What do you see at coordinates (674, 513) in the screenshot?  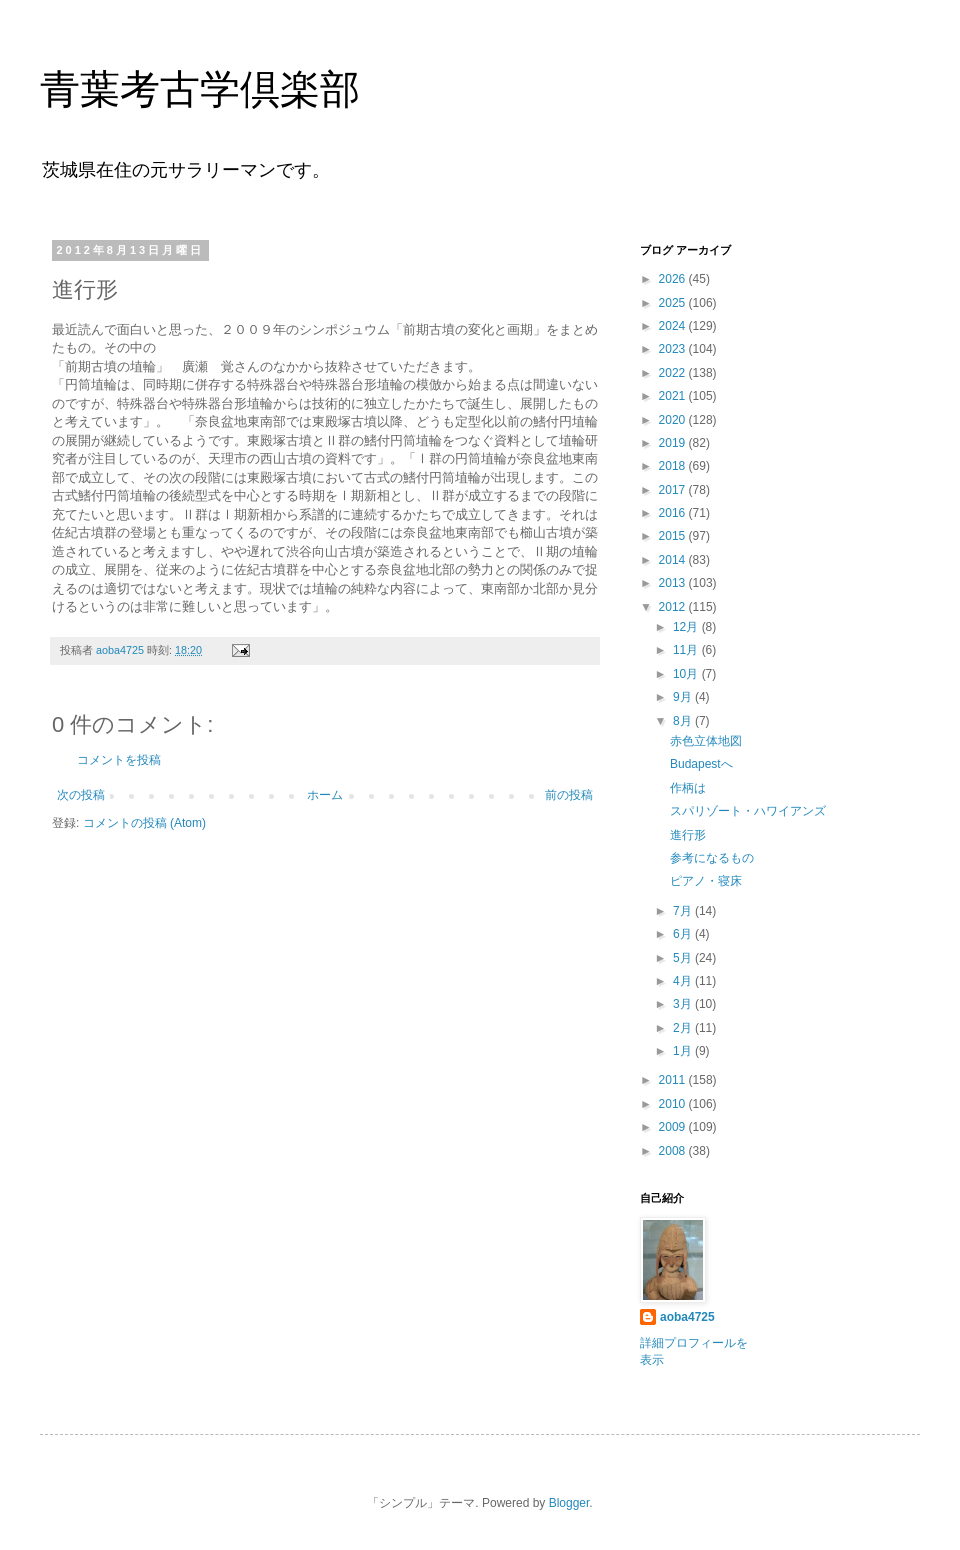 I see `2016` at bounding box center [674, 513].